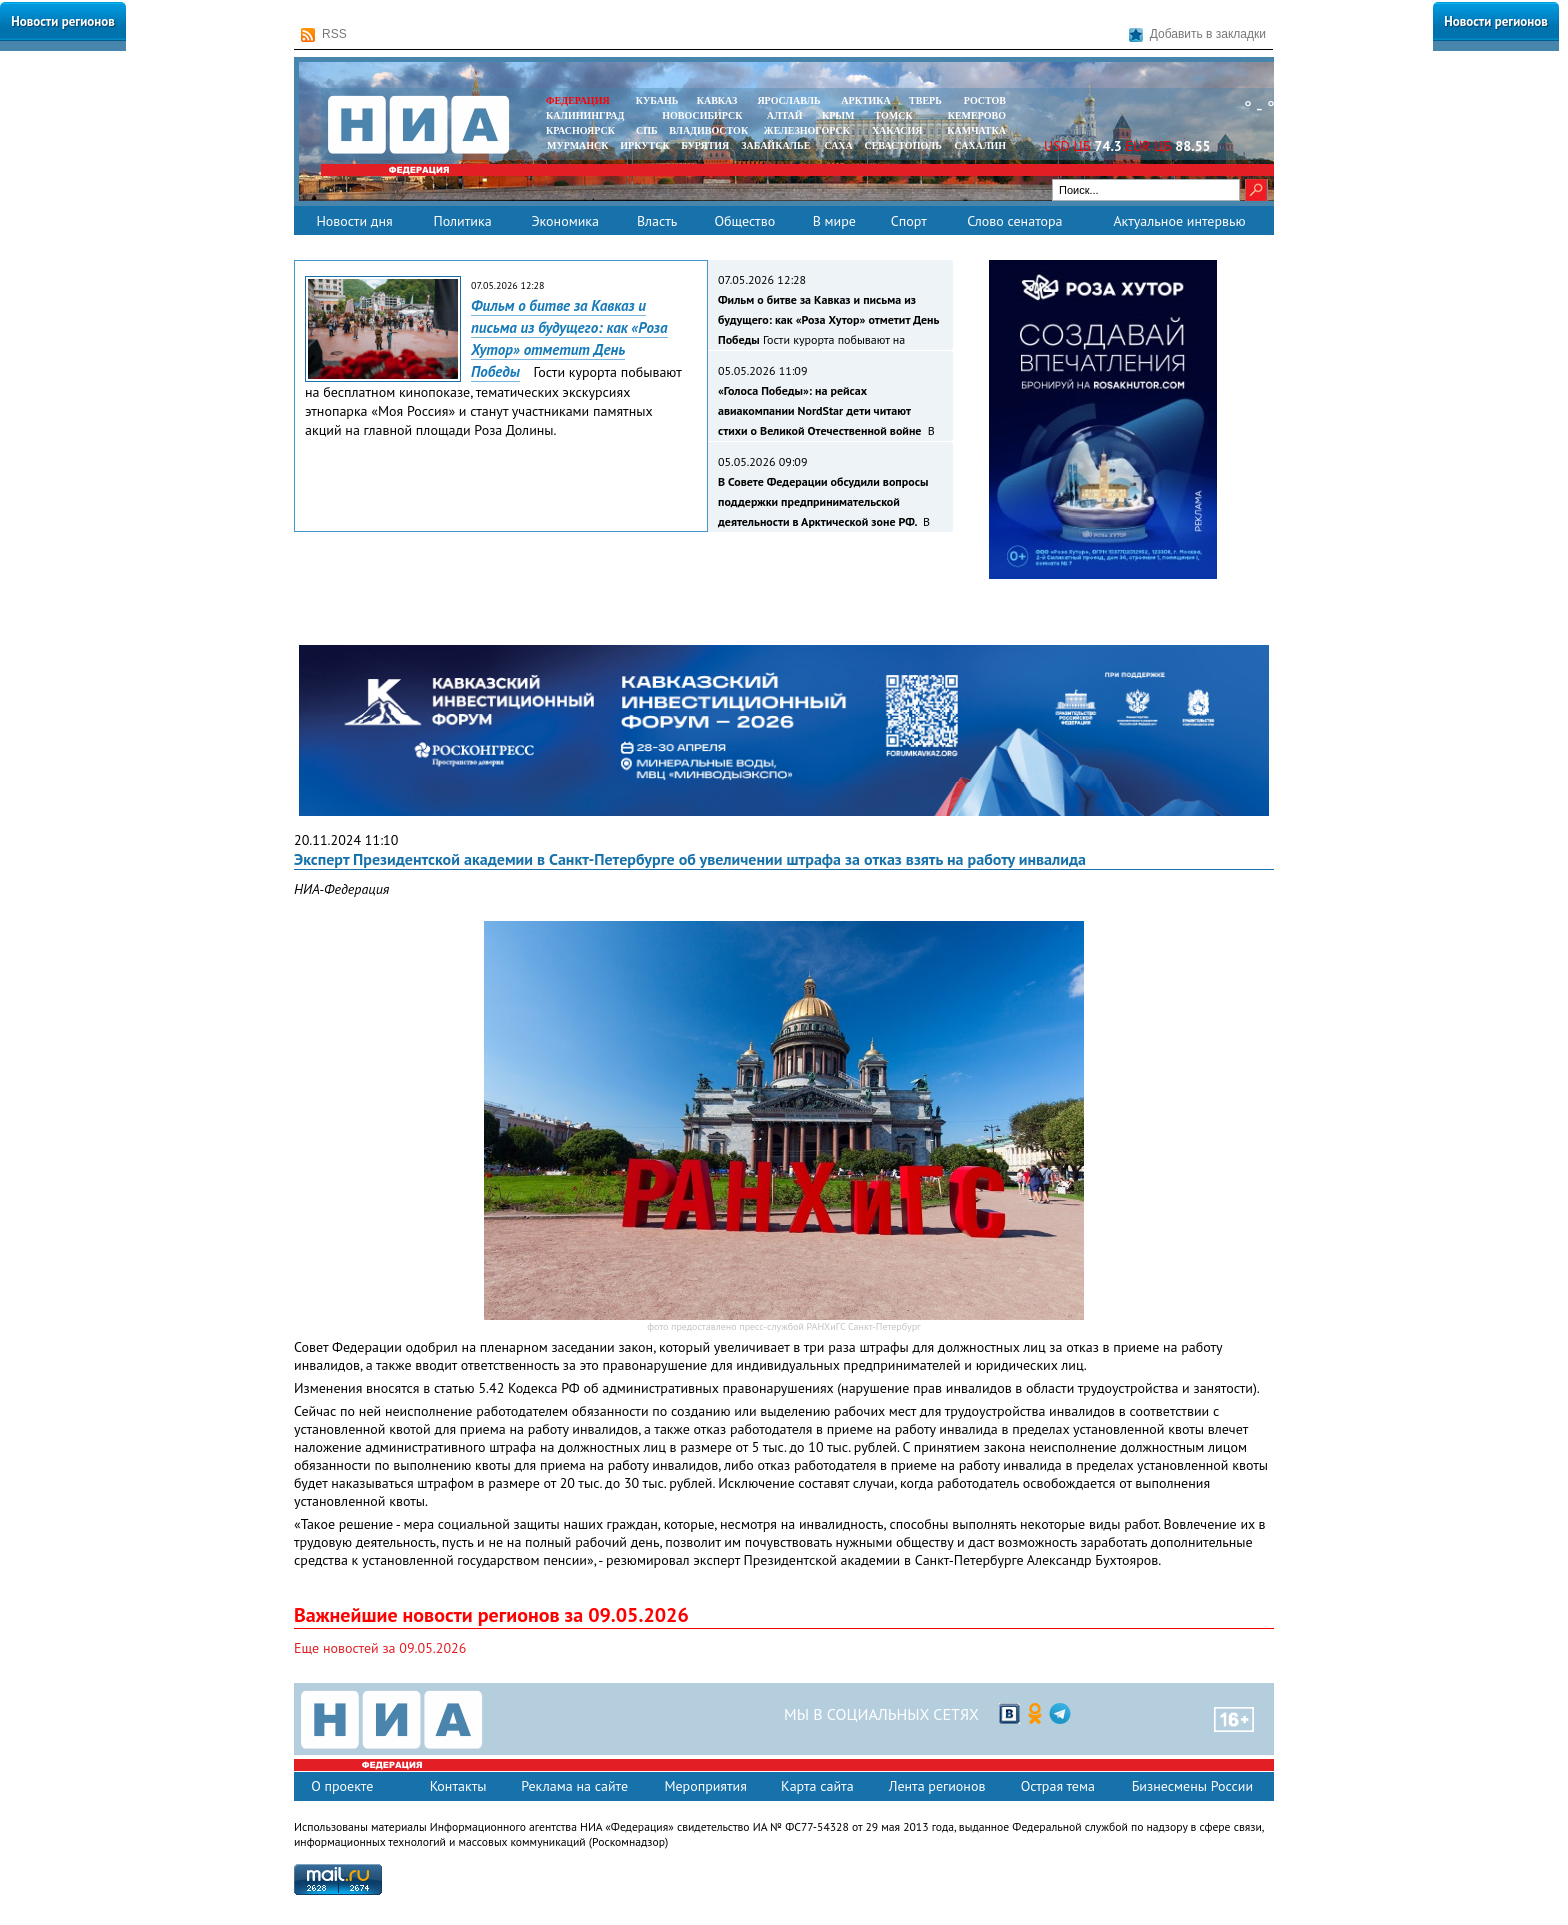  What do you see at coordinates (585, 115) in the screenshot?
I see `КАЛИНИНГРАД` at bounding box center [585, 115].